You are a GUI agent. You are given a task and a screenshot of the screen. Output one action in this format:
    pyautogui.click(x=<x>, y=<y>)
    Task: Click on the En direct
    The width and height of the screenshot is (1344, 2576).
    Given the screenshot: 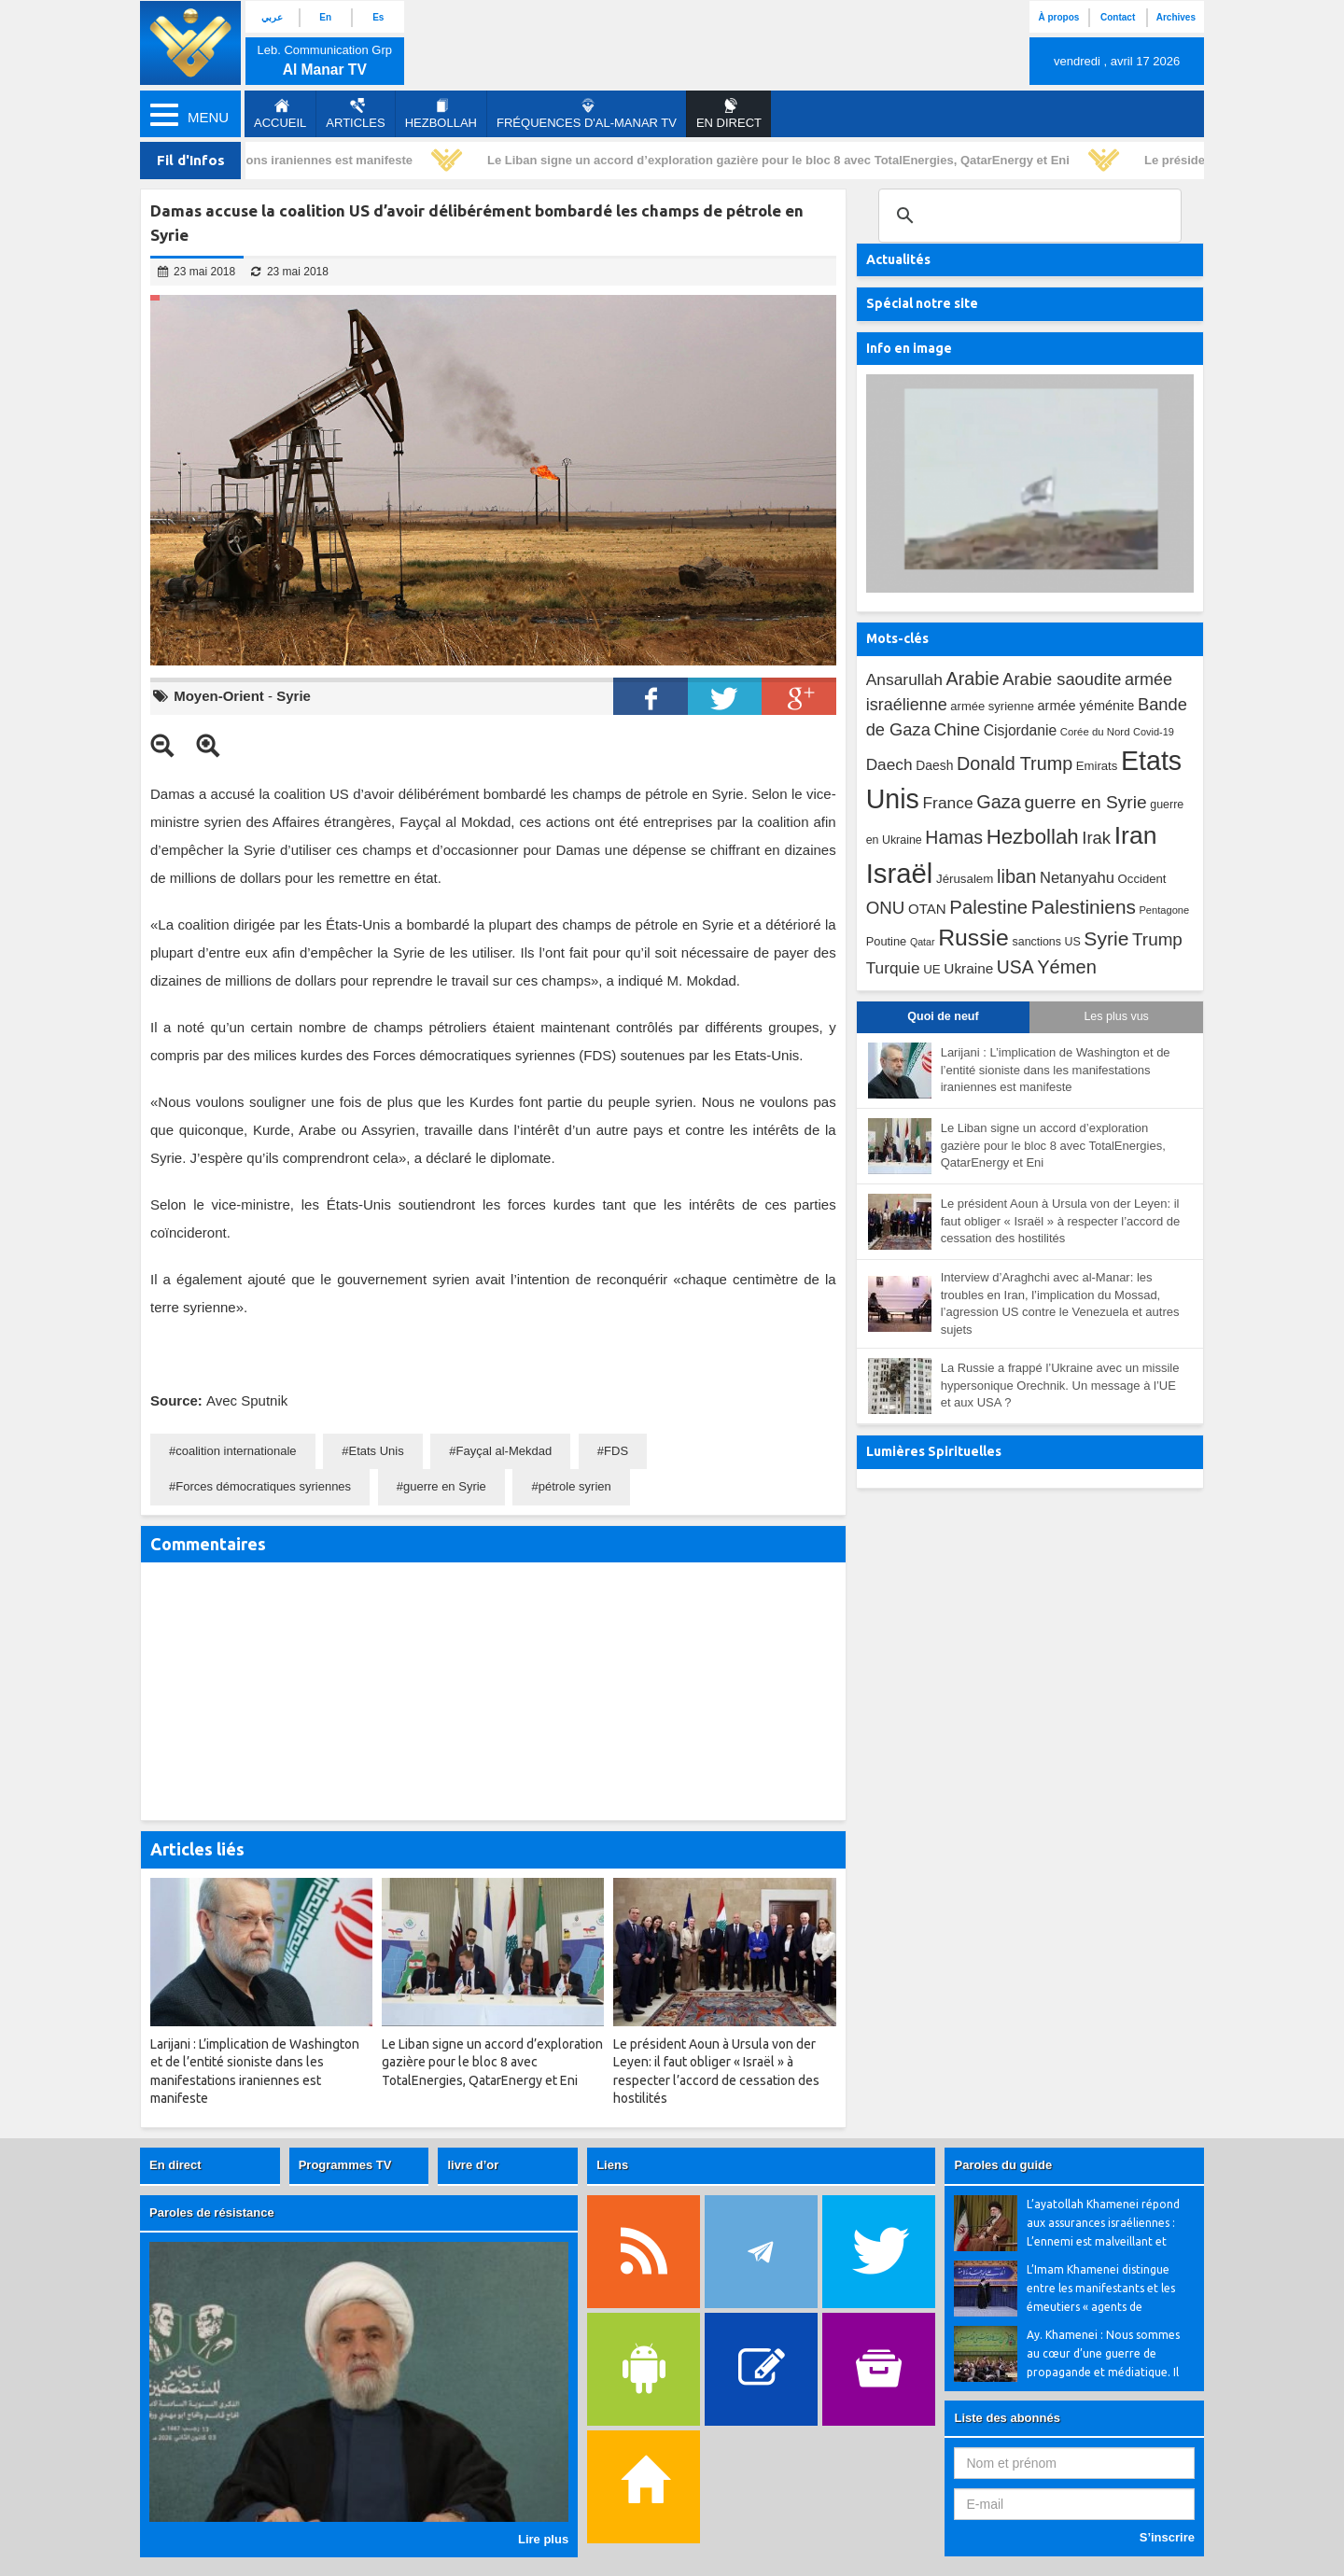 What is the action you would take?
    pyautogui.click(x=175, y=2165)
    